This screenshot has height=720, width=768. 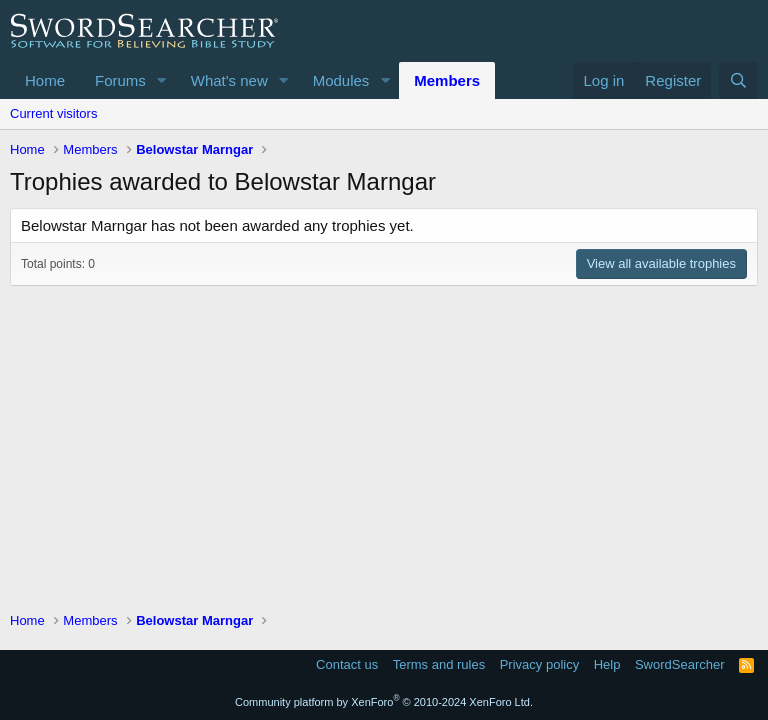 I want to click on Community platform by XenForo, so click(x=384, y=702).